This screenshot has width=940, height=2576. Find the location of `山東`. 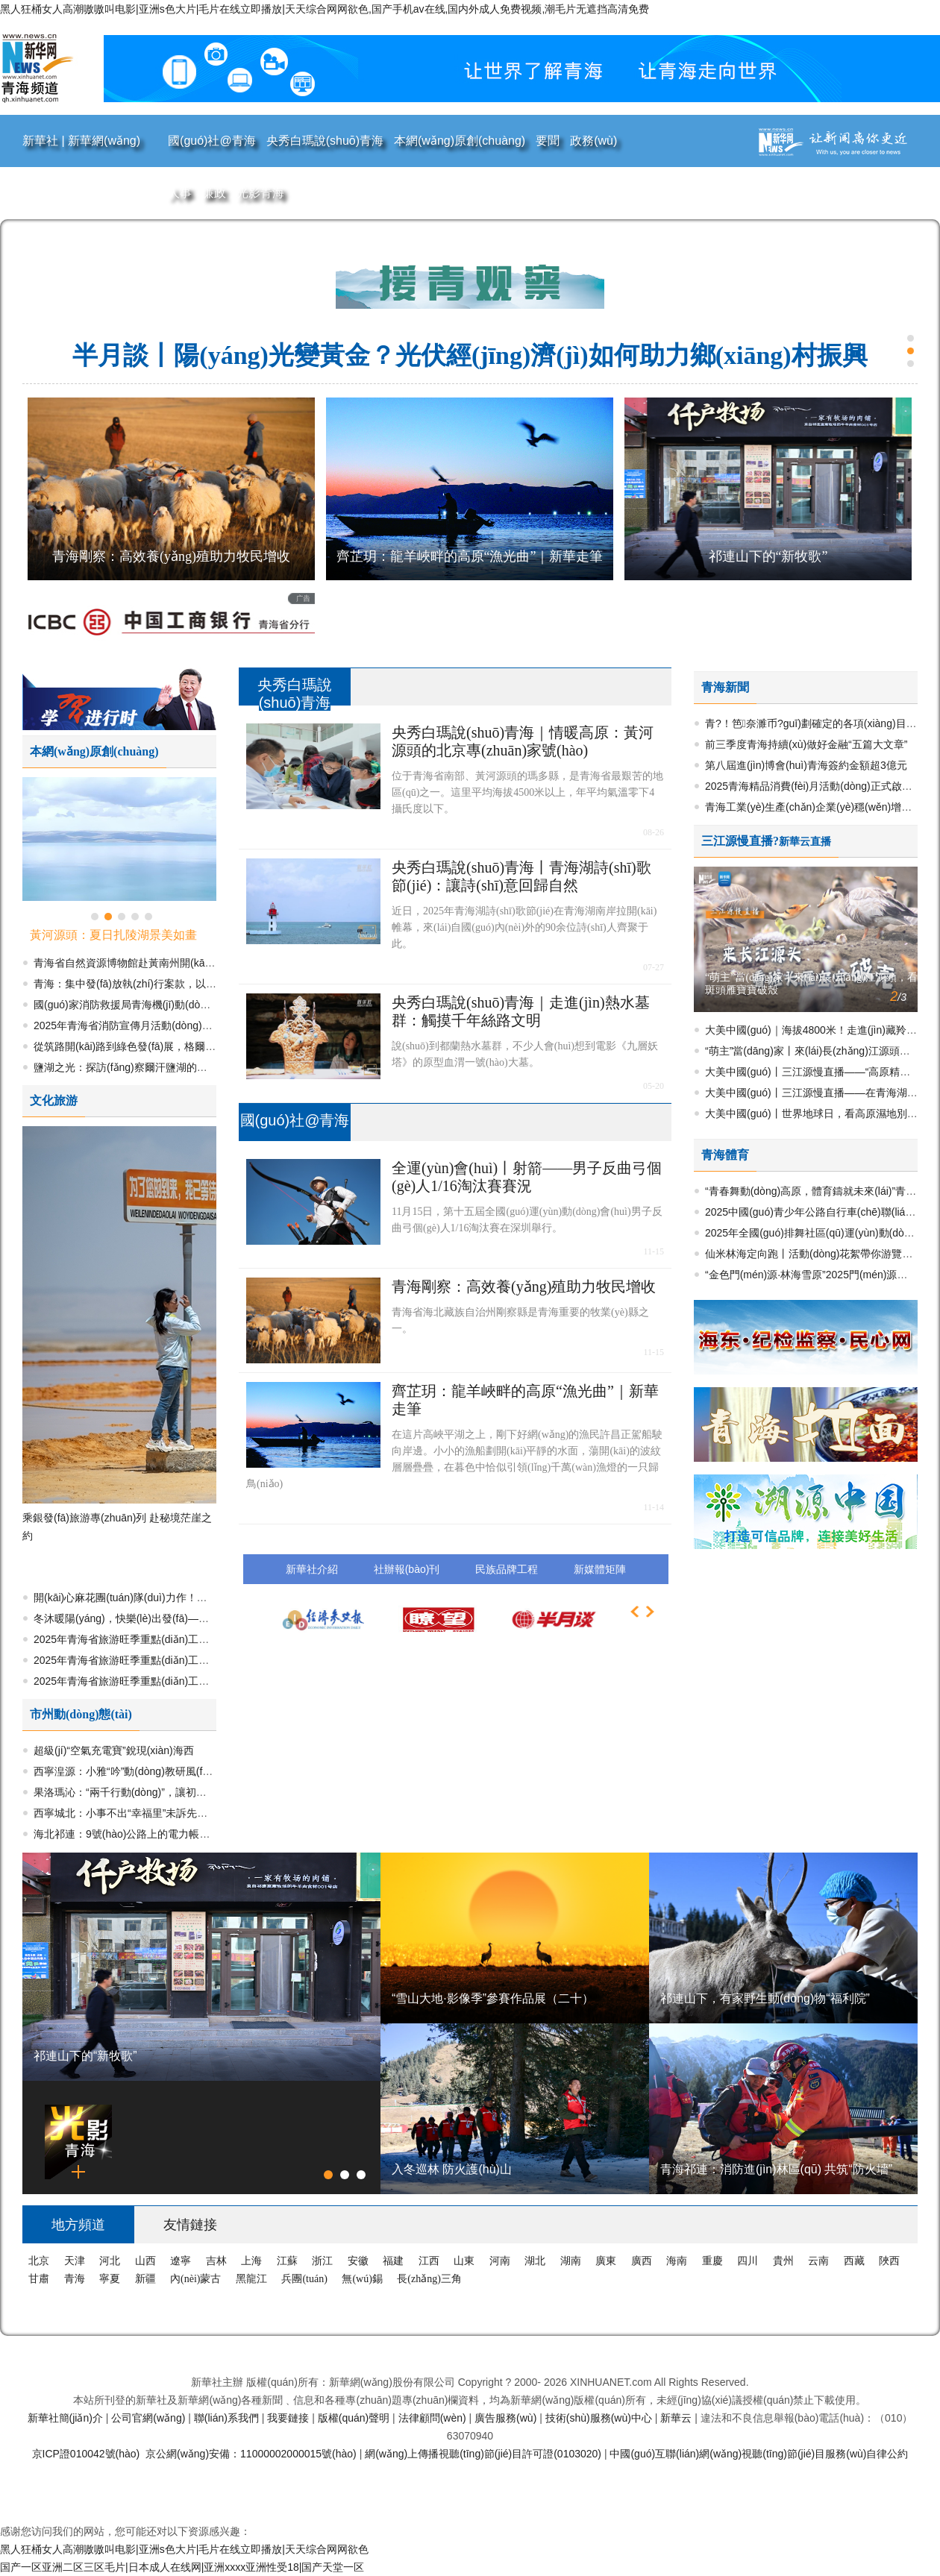

山東 is located at coordinates (465, 2260).